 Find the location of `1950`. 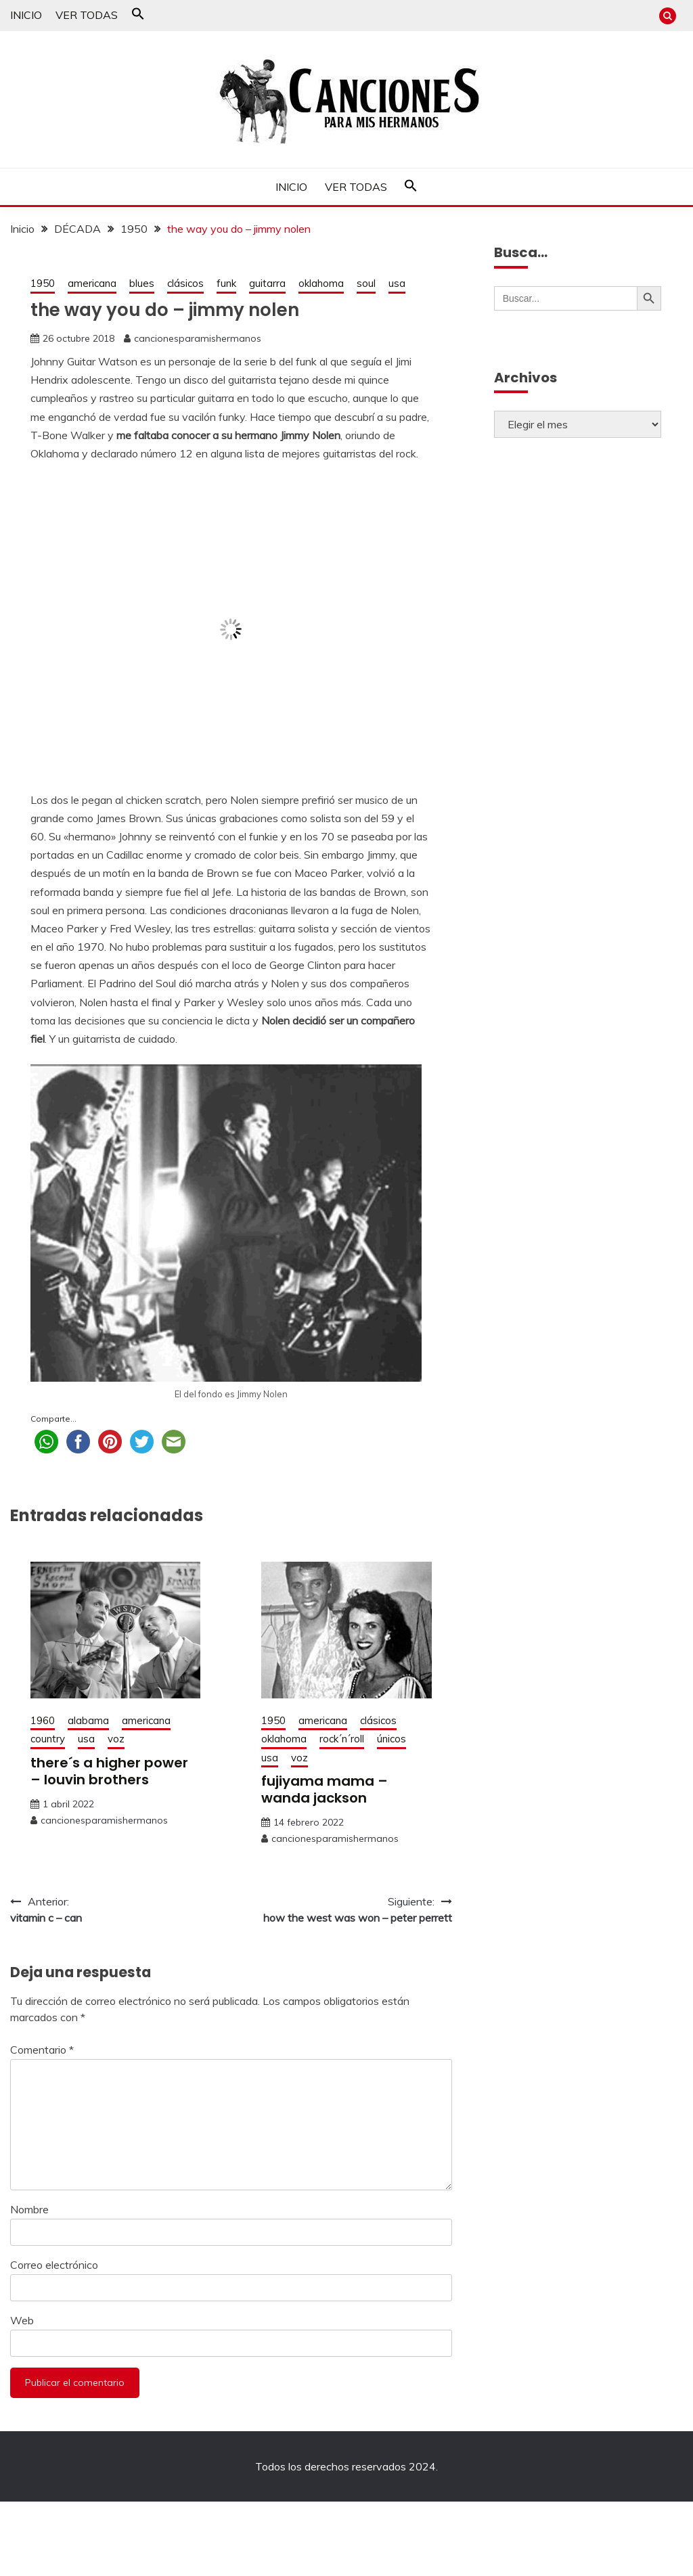

1950 is located at coordinates (42, 283).